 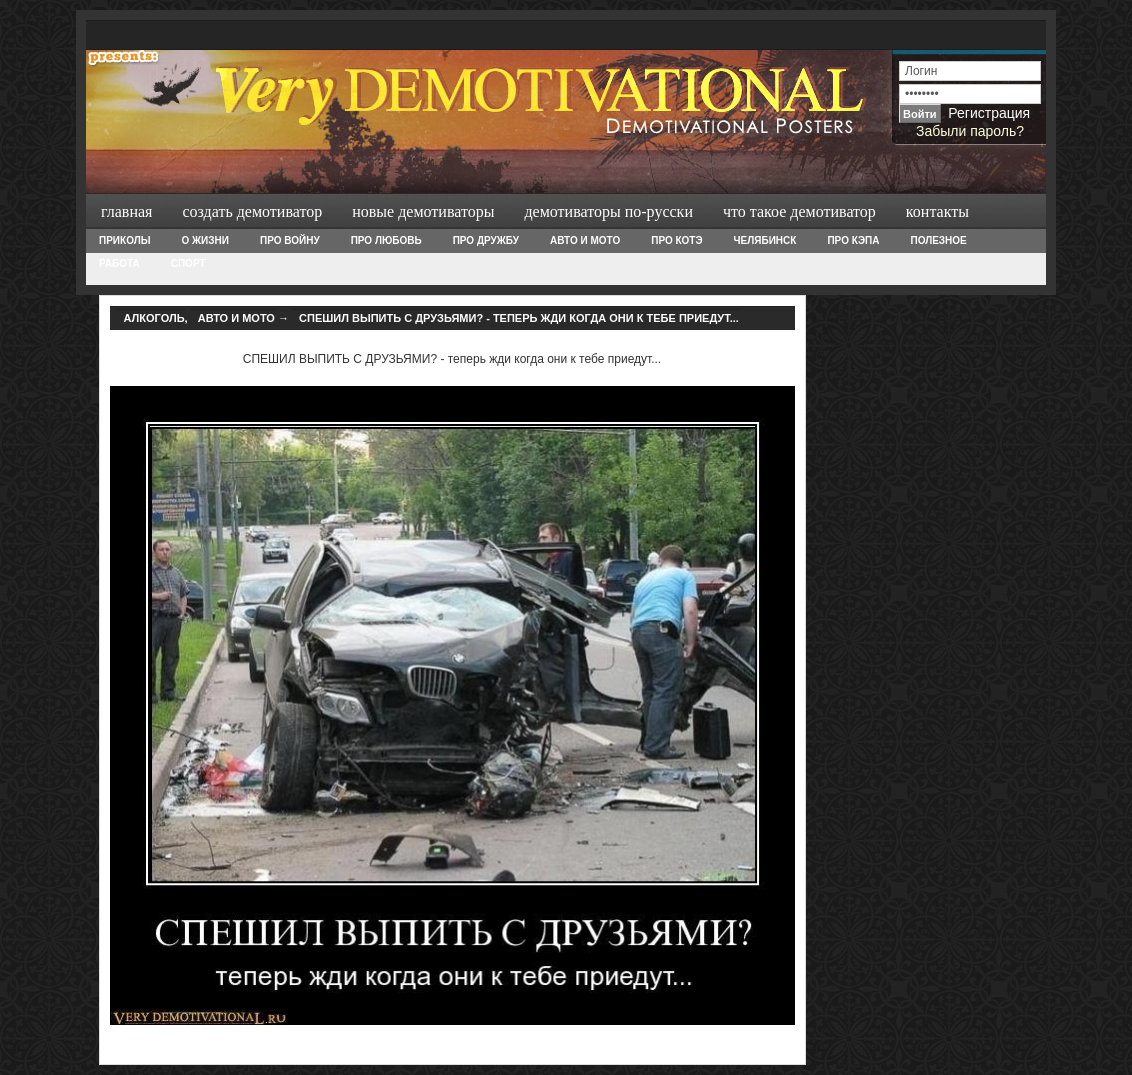 What do you see at coordinates (126, 211) in the screenshot?
I see `Главная` at bounding box center [126, 211].